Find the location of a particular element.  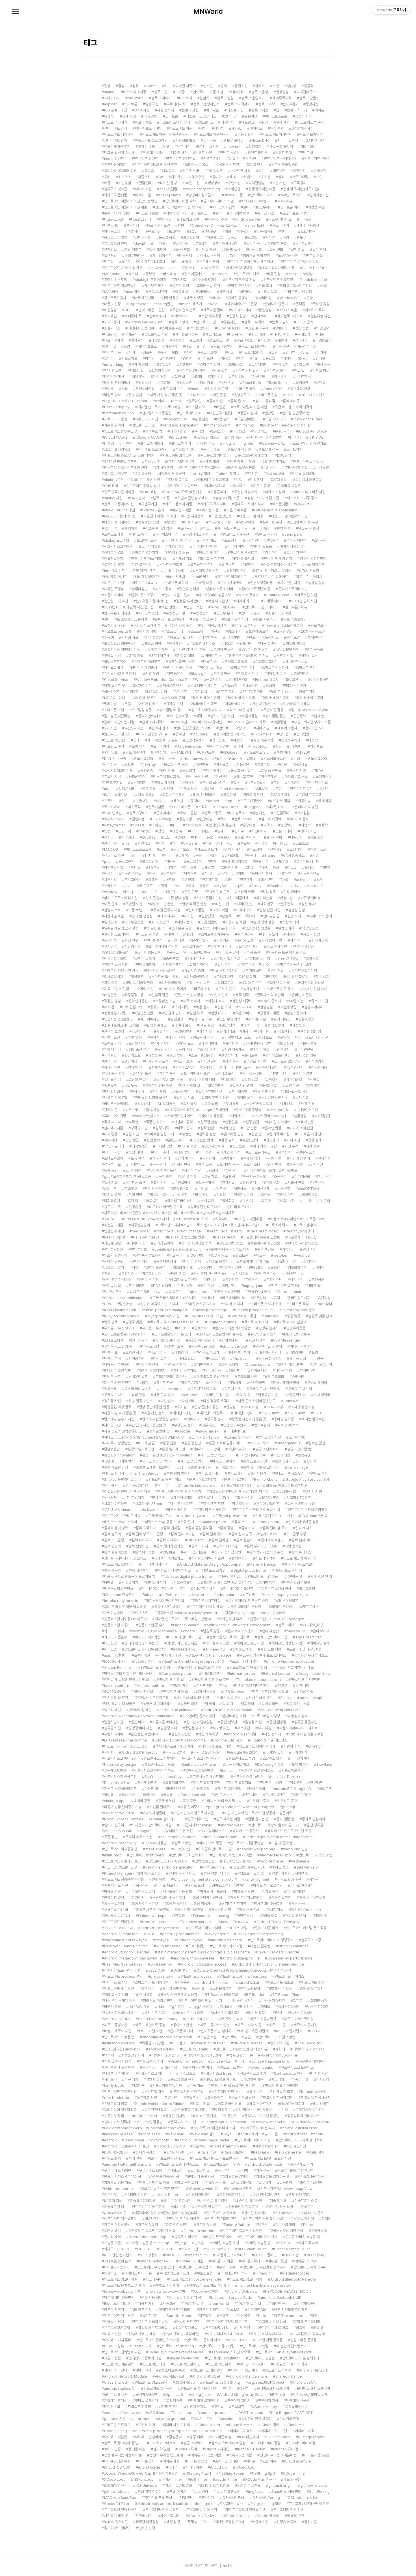

Webpack is located at coordinates (190, 1395).